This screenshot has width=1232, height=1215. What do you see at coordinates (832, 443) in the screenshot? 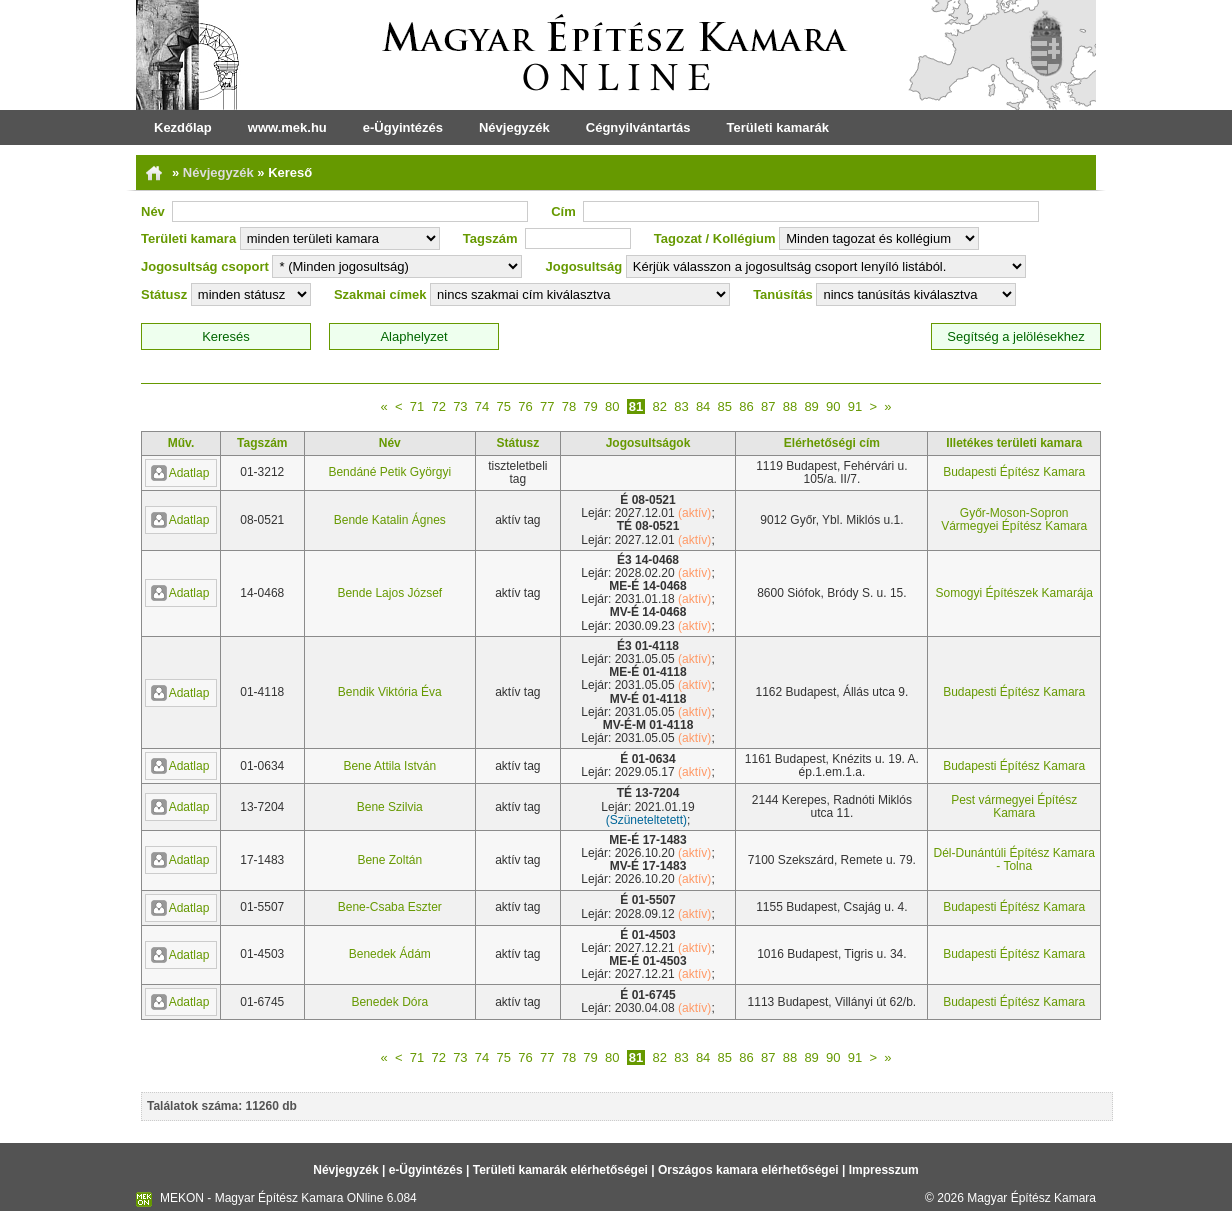
I see `Elérhetőségi cím` at bounding box center [832, 443].